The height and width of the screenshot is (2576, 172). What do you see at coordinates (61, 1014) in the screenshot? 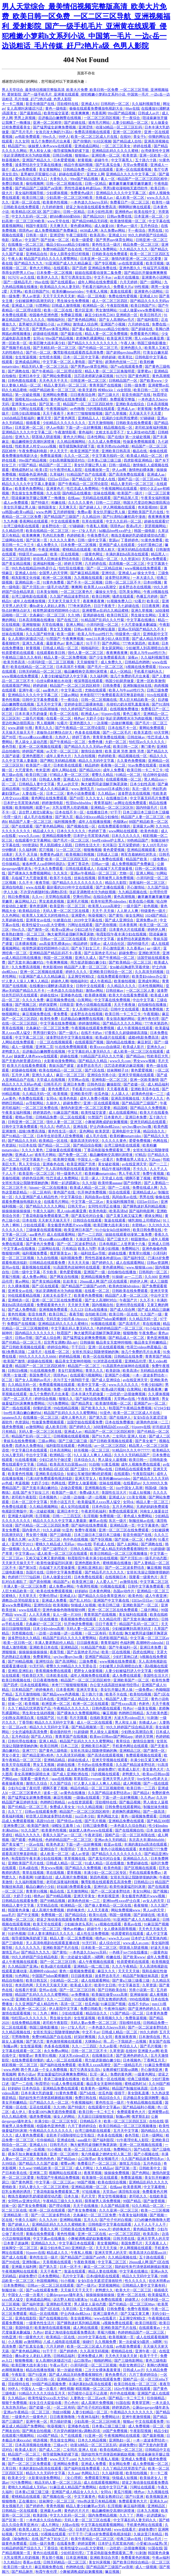
I see `黄免费看` at bounding box center [61, 1014].